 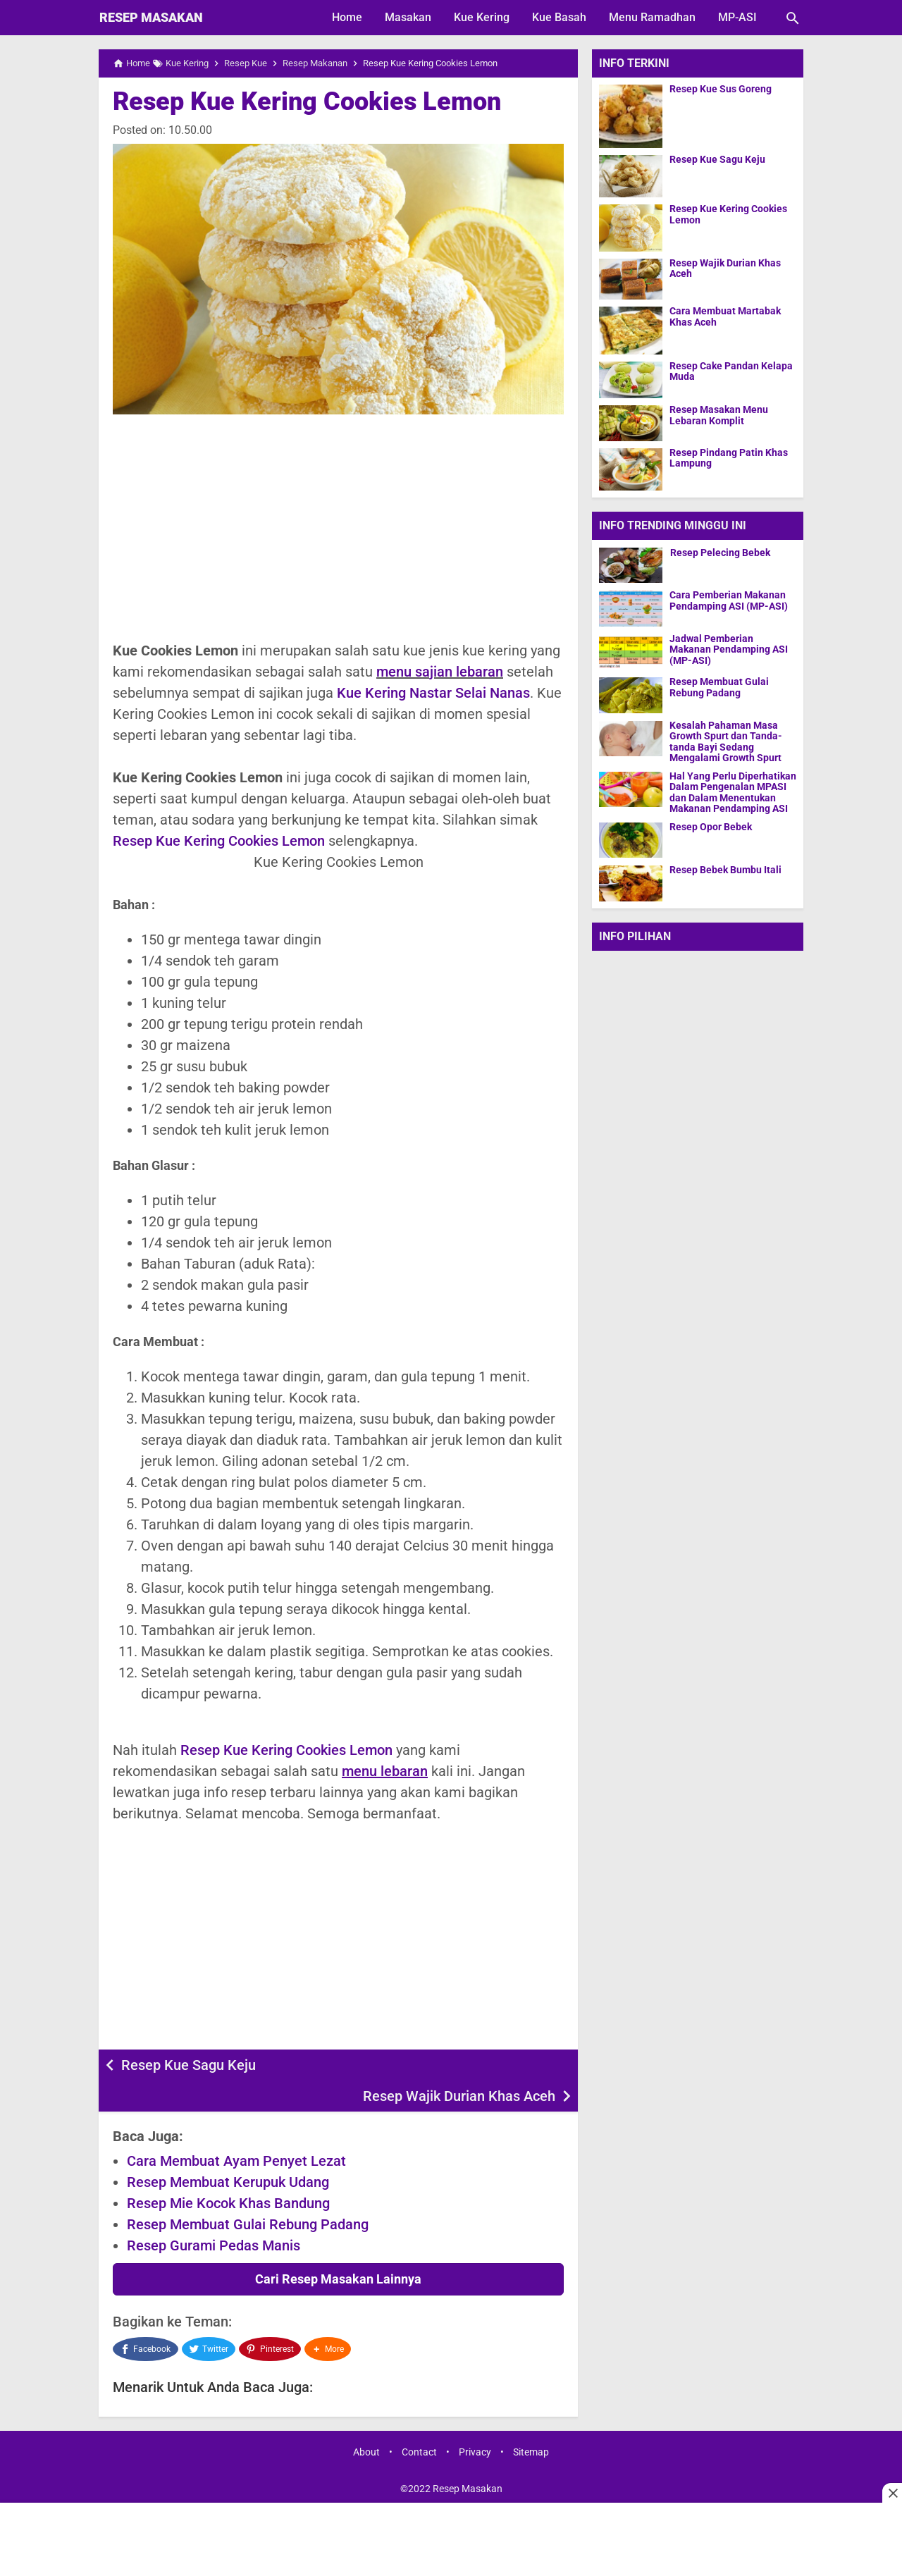 What do you see at coordinates (720, 89) in the screenshot?
I see `Resep Kue Sus Goreng` at bounding box center [720, 89].